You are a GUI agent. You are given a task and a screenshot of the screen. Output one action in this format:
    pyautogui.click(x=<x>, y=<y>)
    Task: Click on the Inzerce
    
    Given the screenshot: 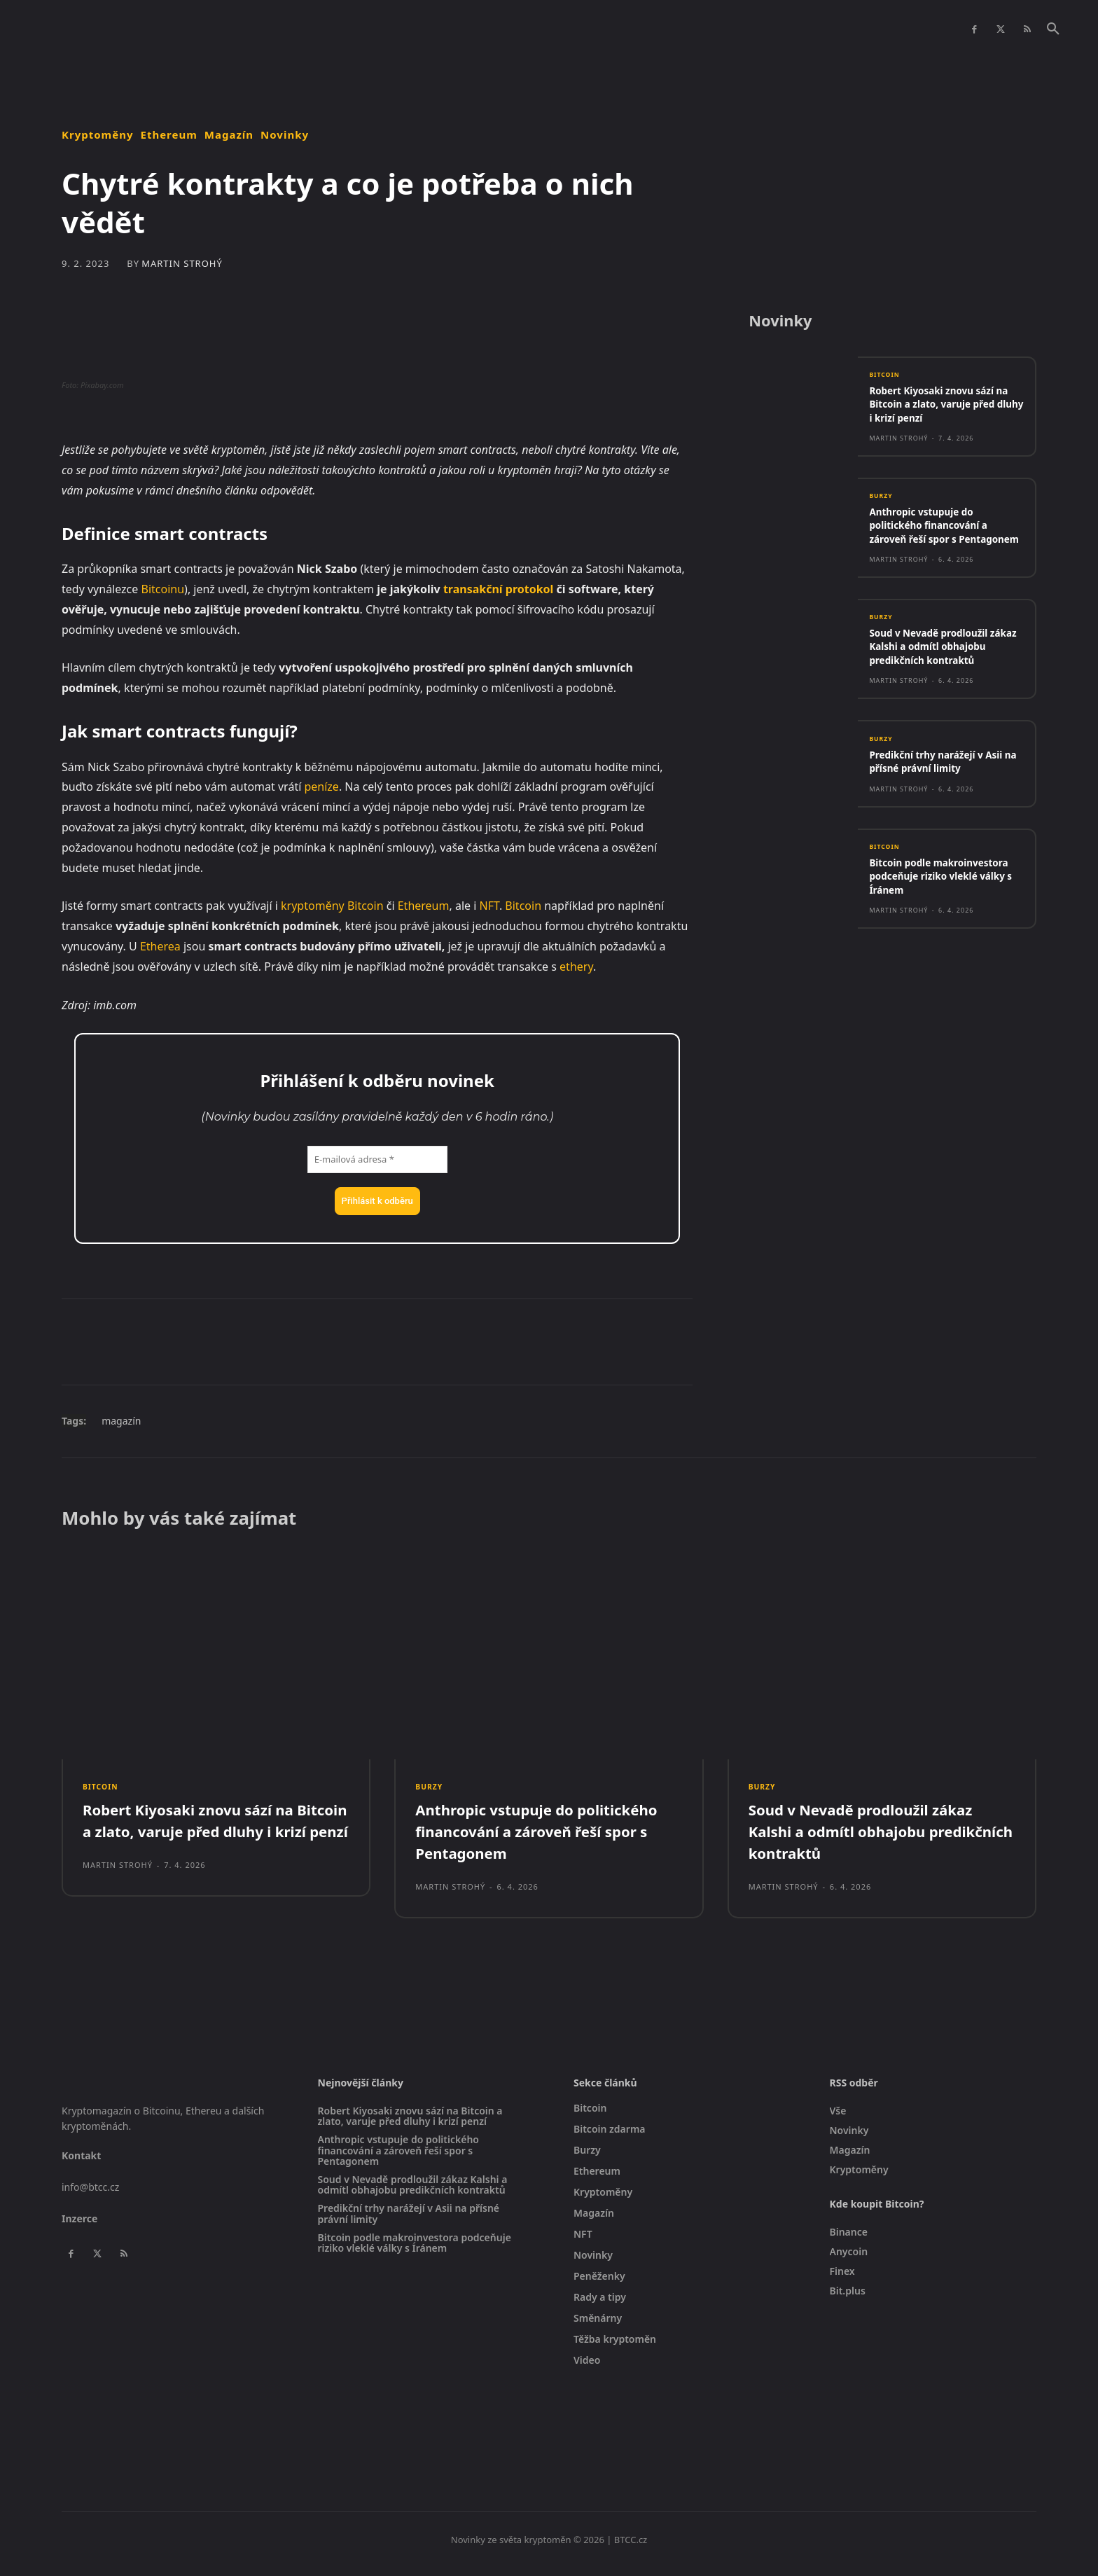 What is the action you would take?
    pyautogui.click(x=79, y=2226)
    